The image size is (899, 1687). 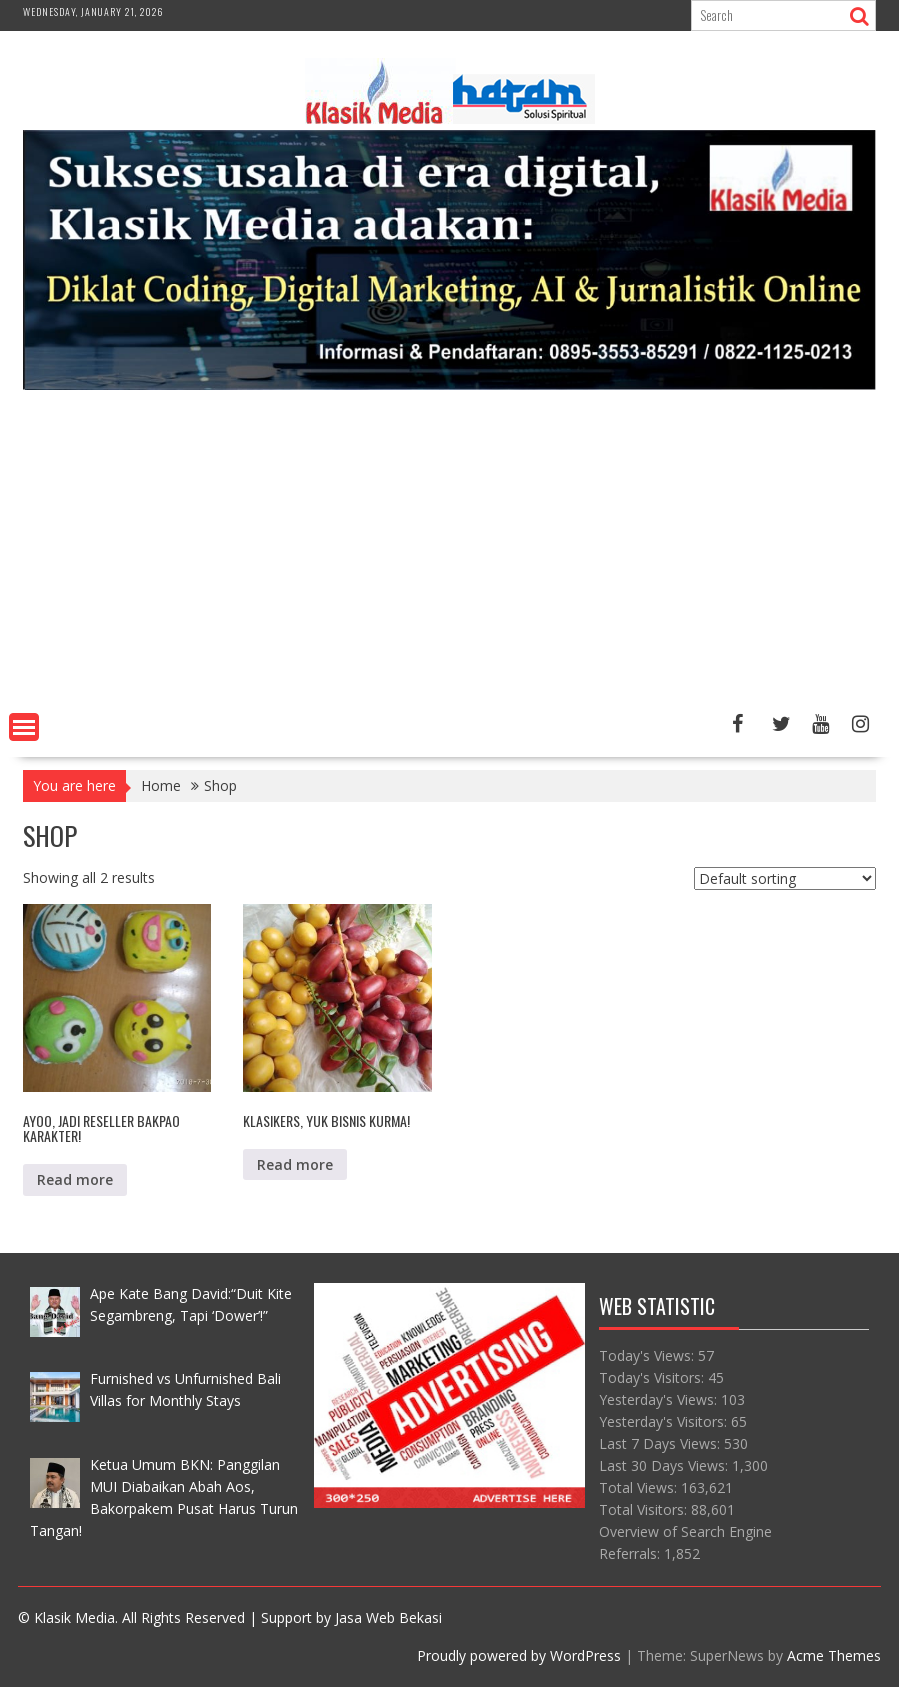 What do you see at coordinates (665, 1465) in the screenshot?
I see `Last 30 Days Views:` at bounding box center [665, 1465].